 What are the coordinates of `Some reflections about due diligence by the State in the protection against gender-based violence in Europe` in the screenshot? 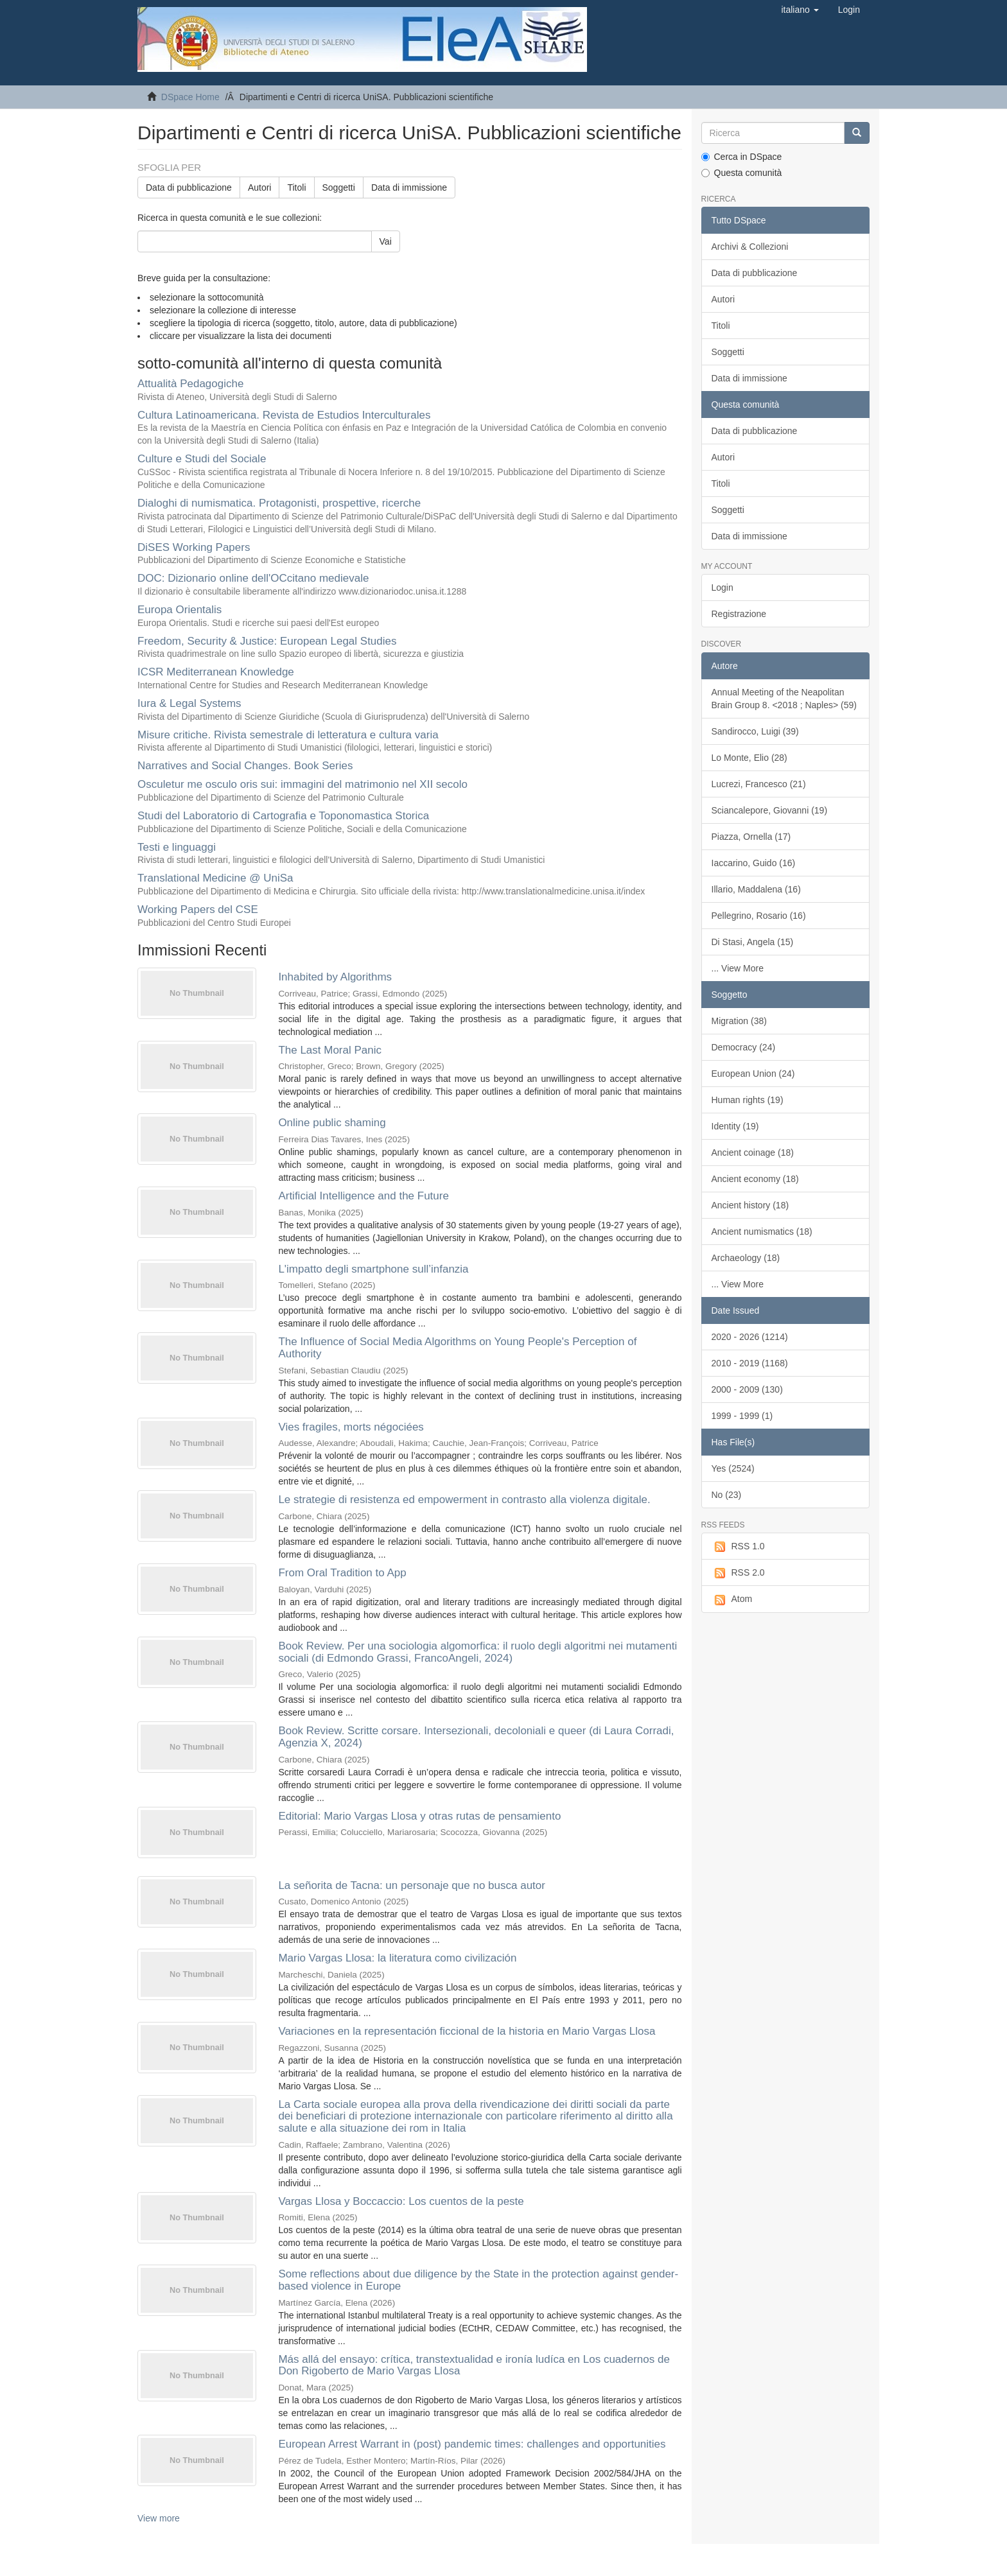 It's located at (478, 2280).